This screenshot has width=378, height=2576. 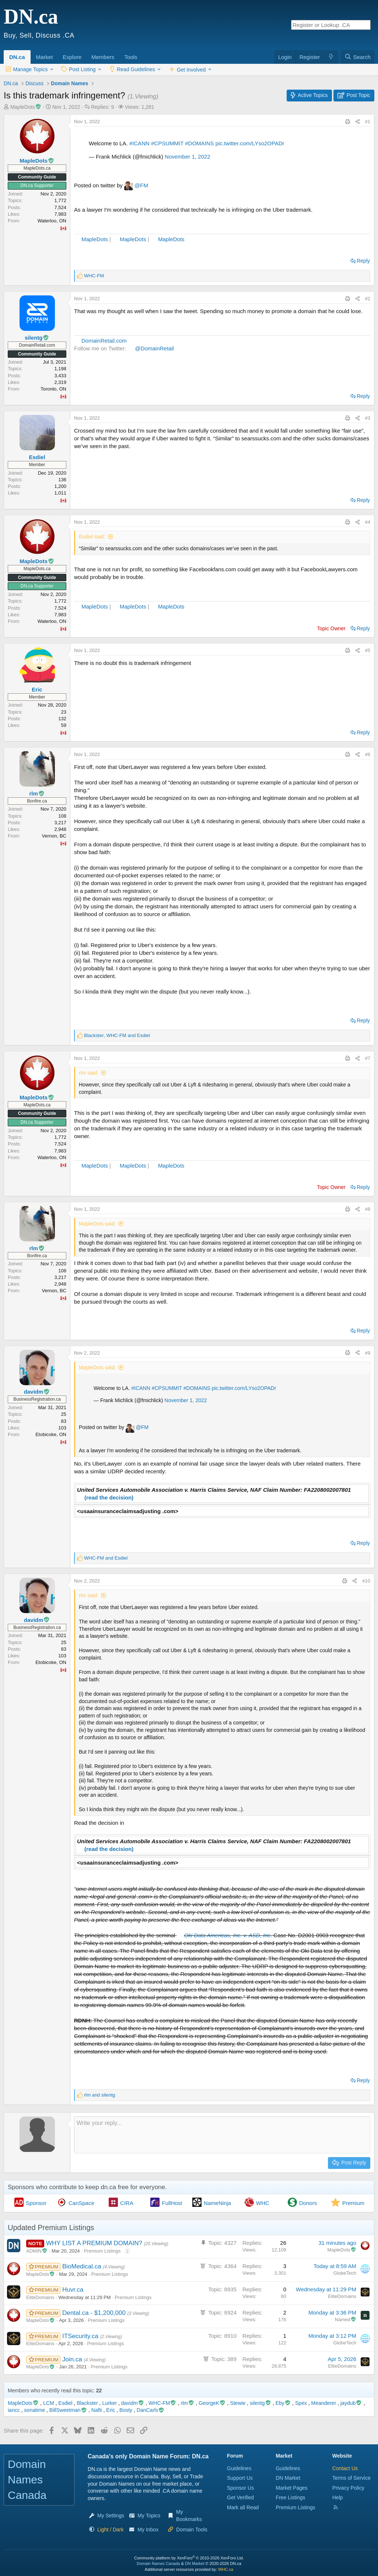 What do you see at coordinates (82, 2266) in the screenshot?
I see `BioMedical.ca` at bounding box center [82, 2266].